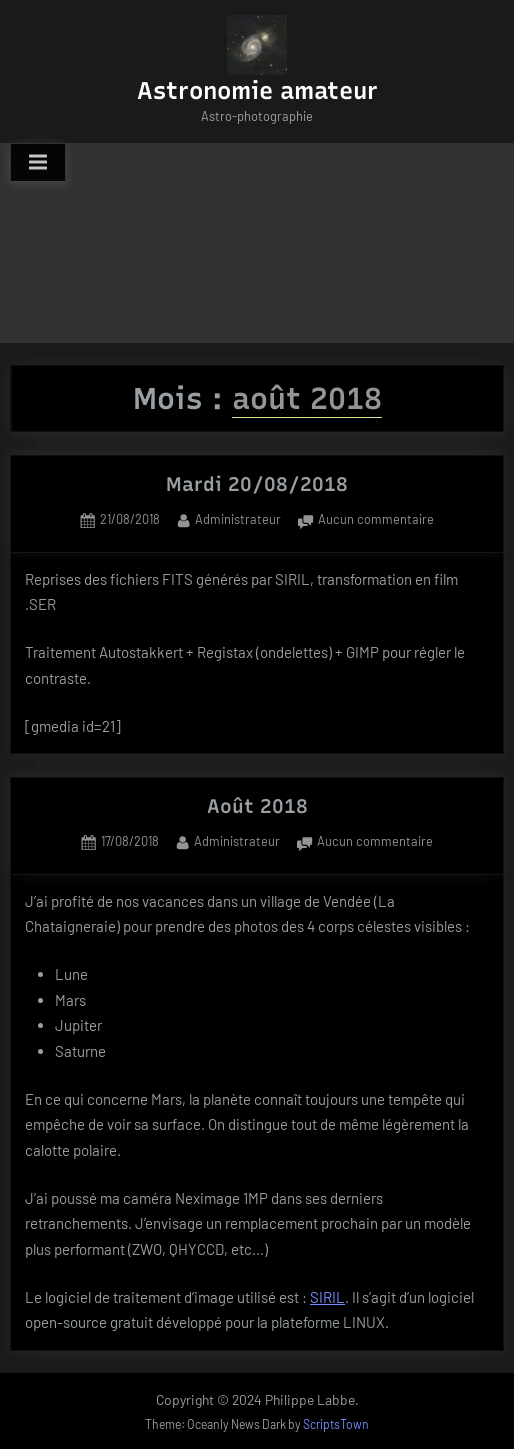 The height and width of the screenshot is (1449, 514). What do you see at coordinates (336, 1424) in the screenshot?
I see `ScriptsTown` at bounding box center [336, 1424].